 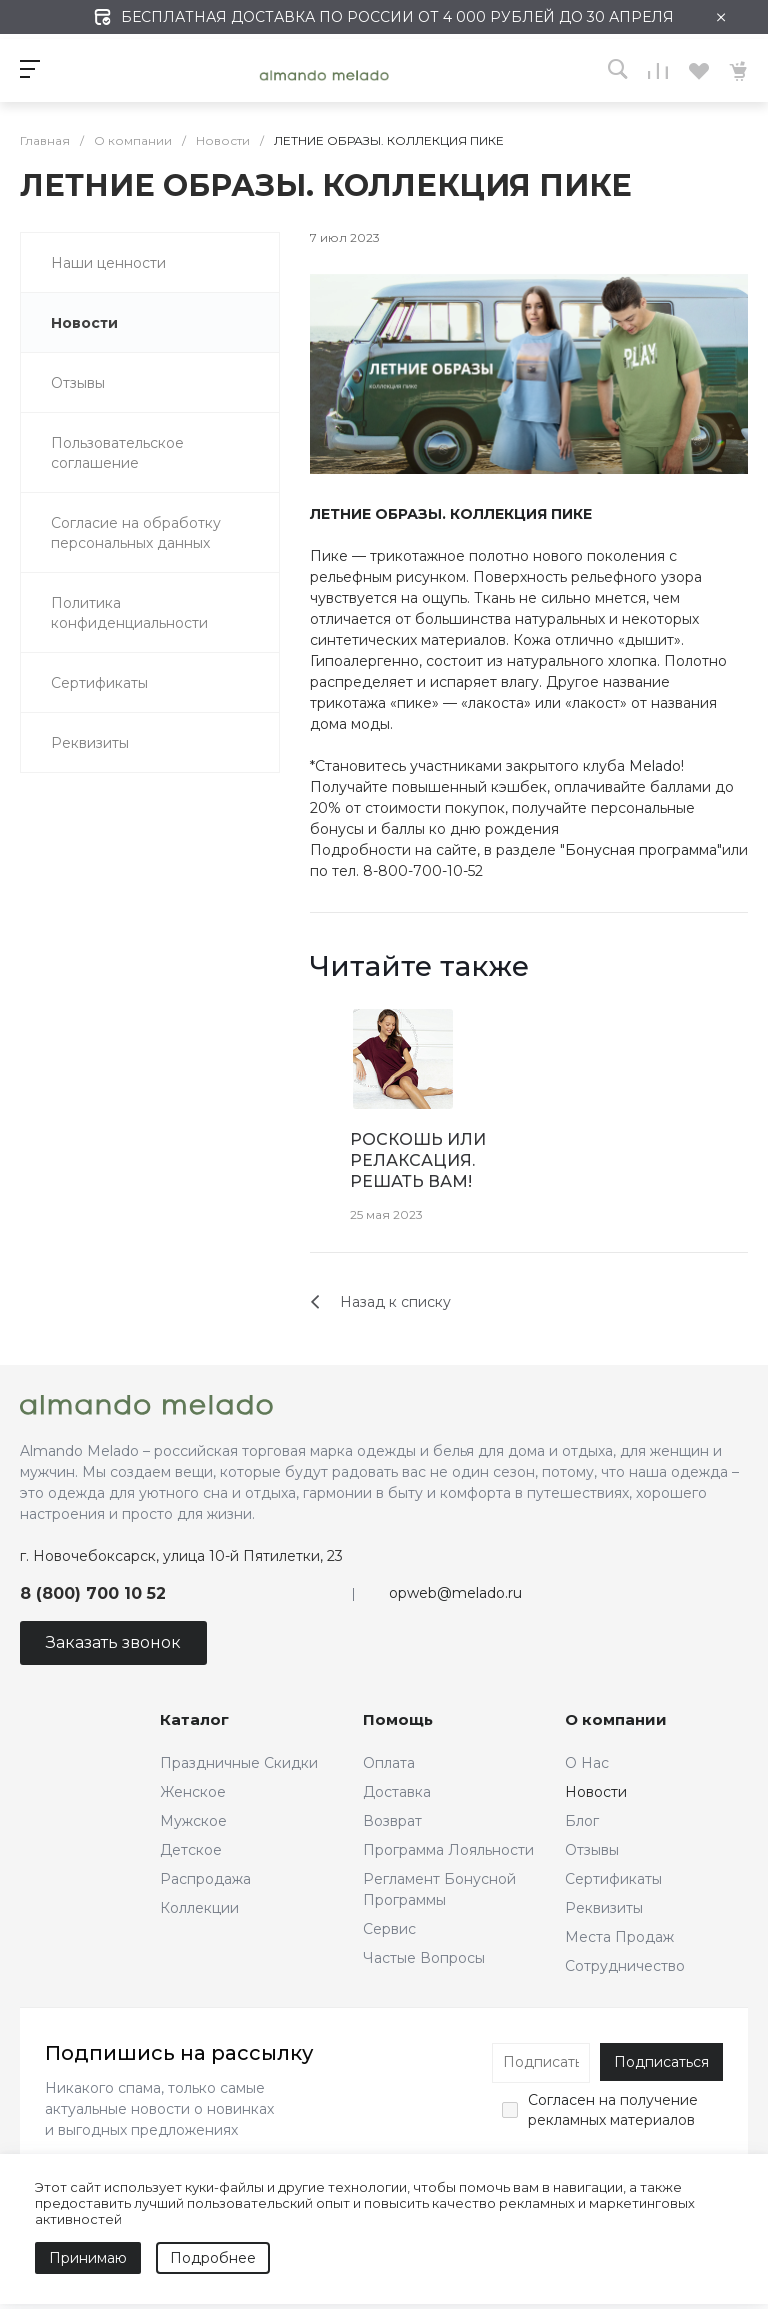 I want to click on 8 (800) 700 10 52, so click(x=93, y=1593).